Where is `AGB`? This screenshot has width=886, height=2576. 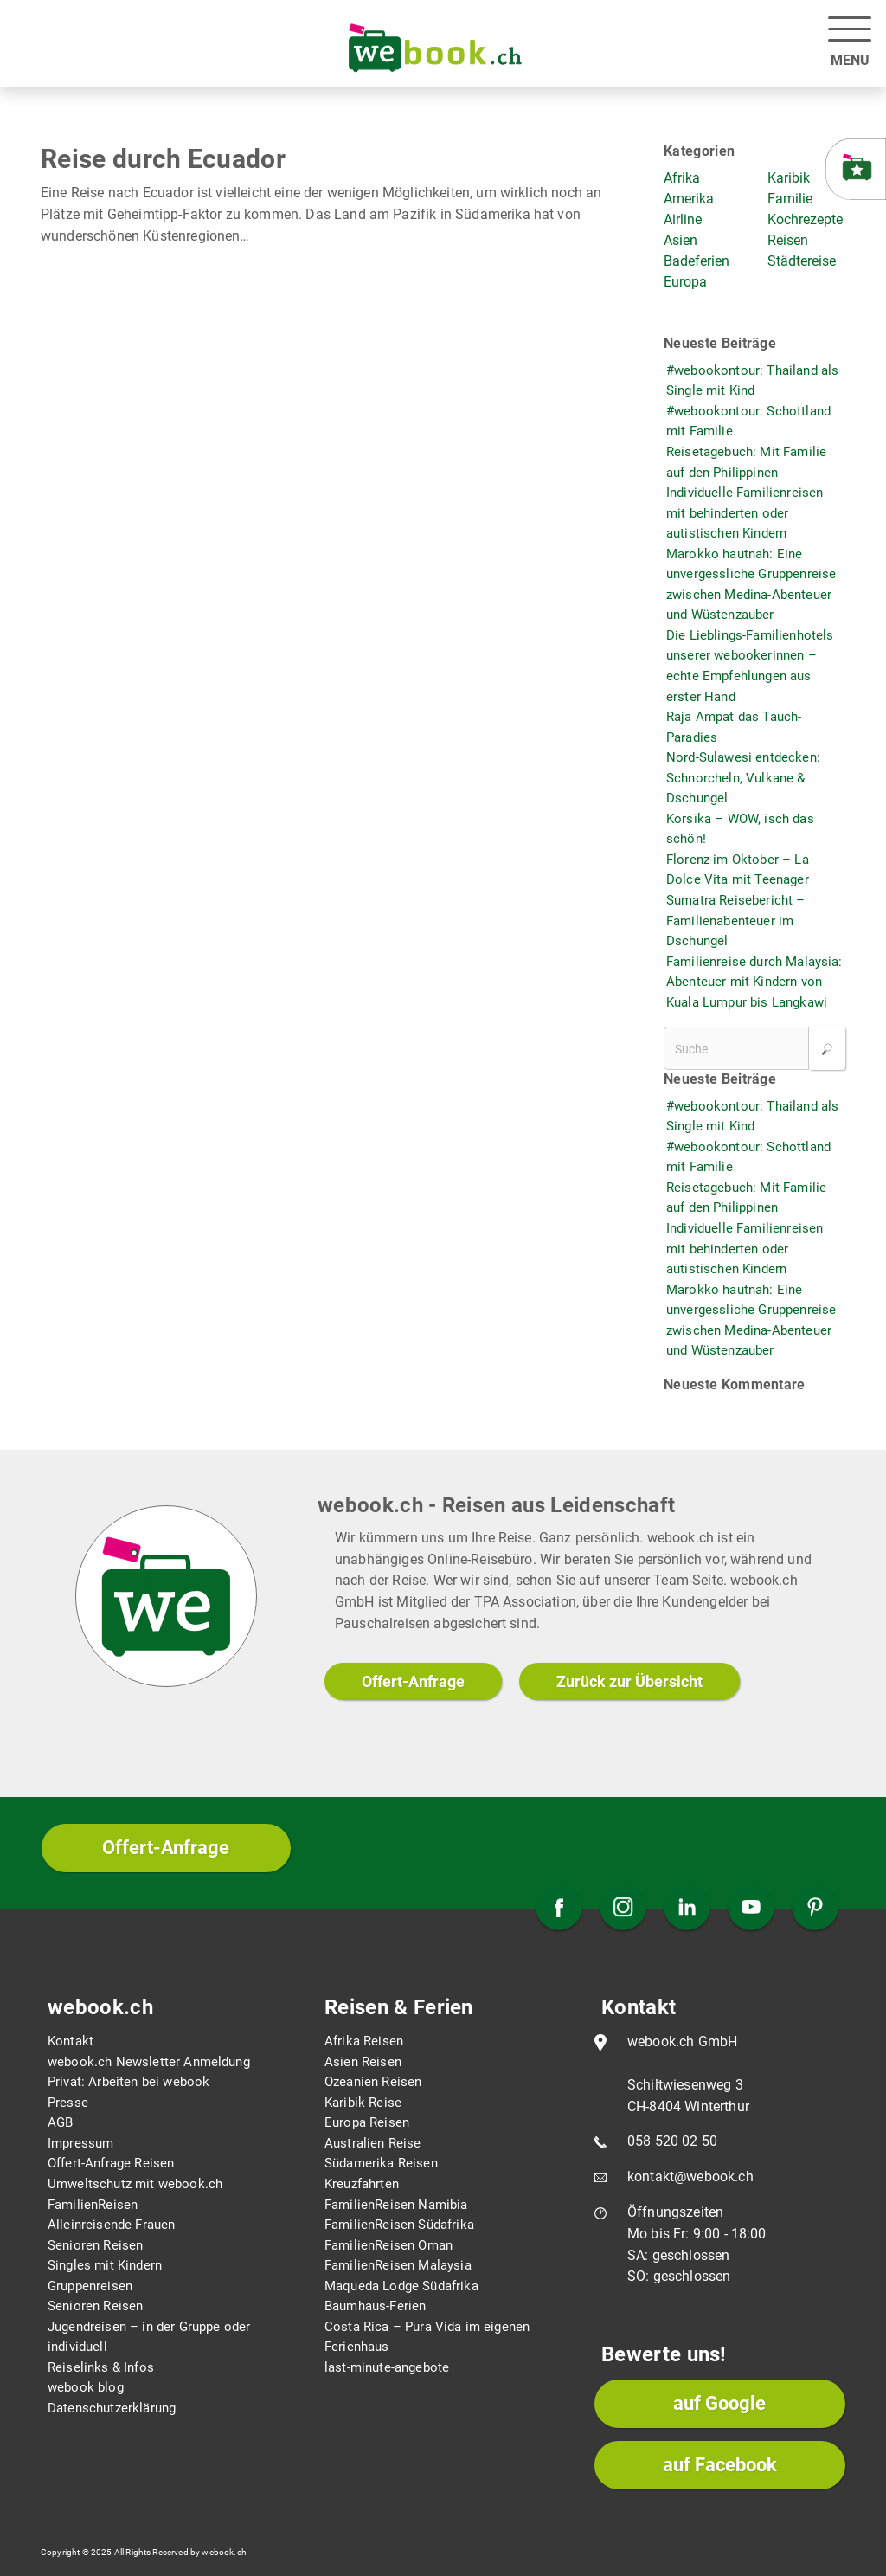
AGB is located at coordinates (60, 2122).